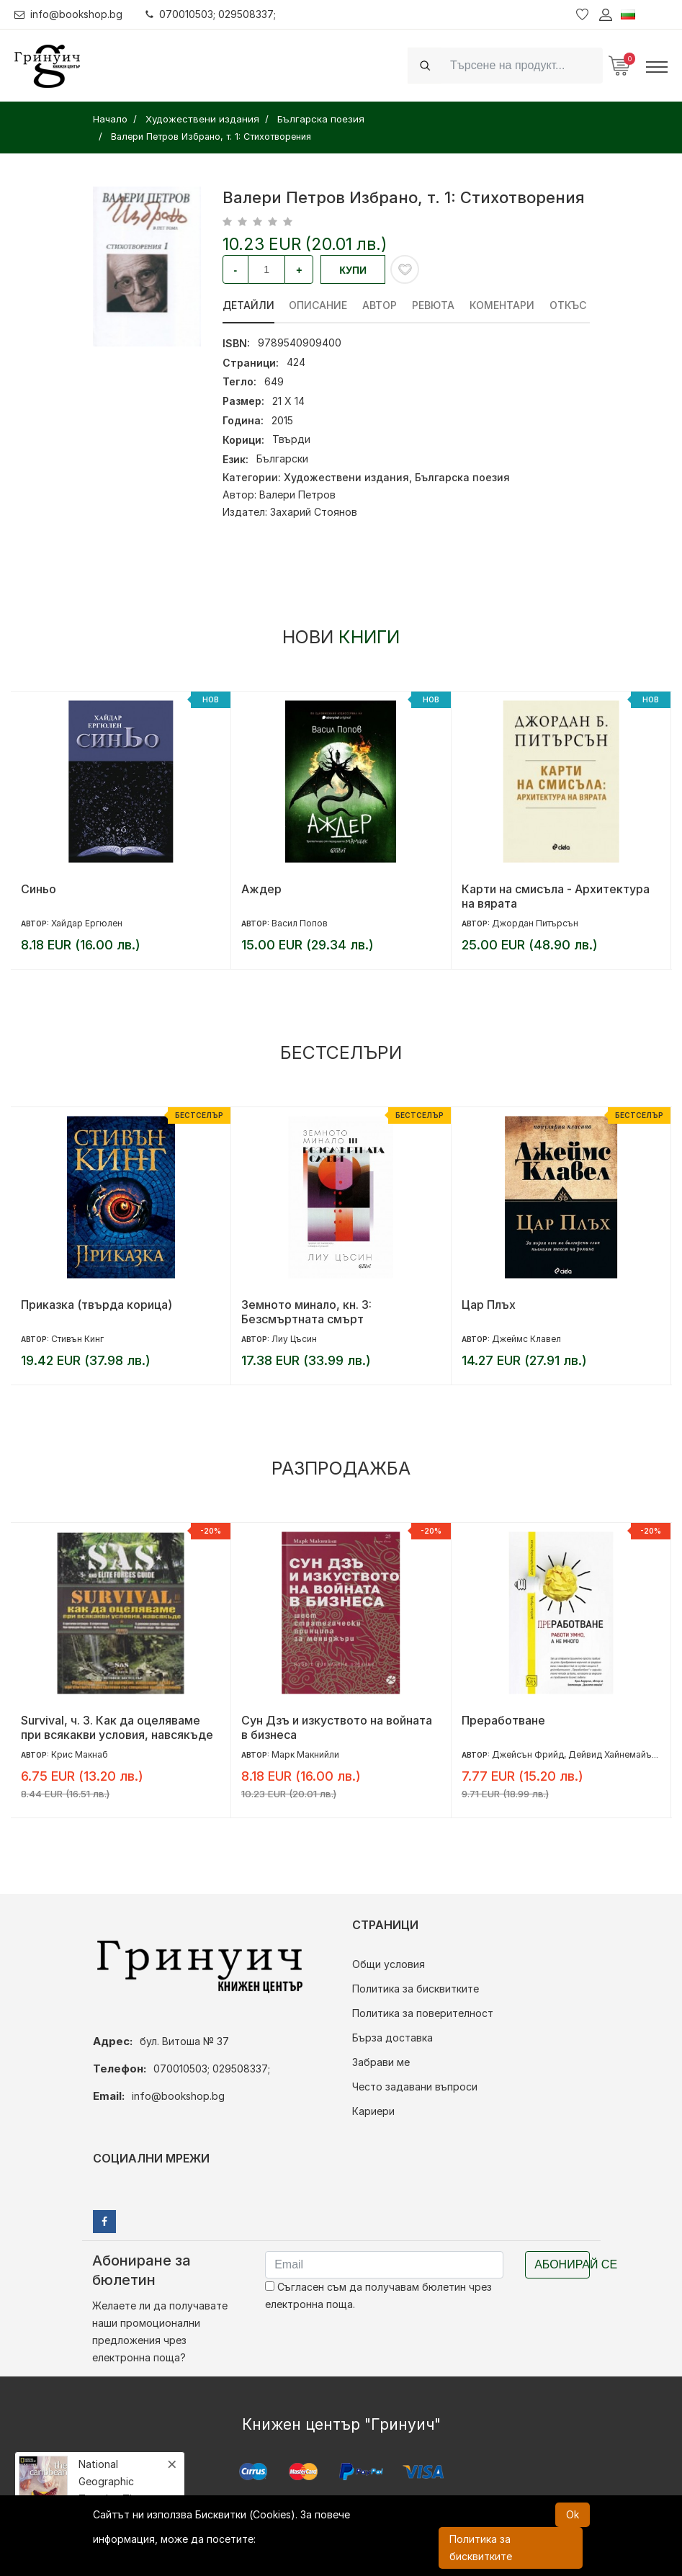 The image size is (682, 2576). Describe the element at coordinates (535, 923) in the screenshot. I see `Джордан Питърсън` at that location.